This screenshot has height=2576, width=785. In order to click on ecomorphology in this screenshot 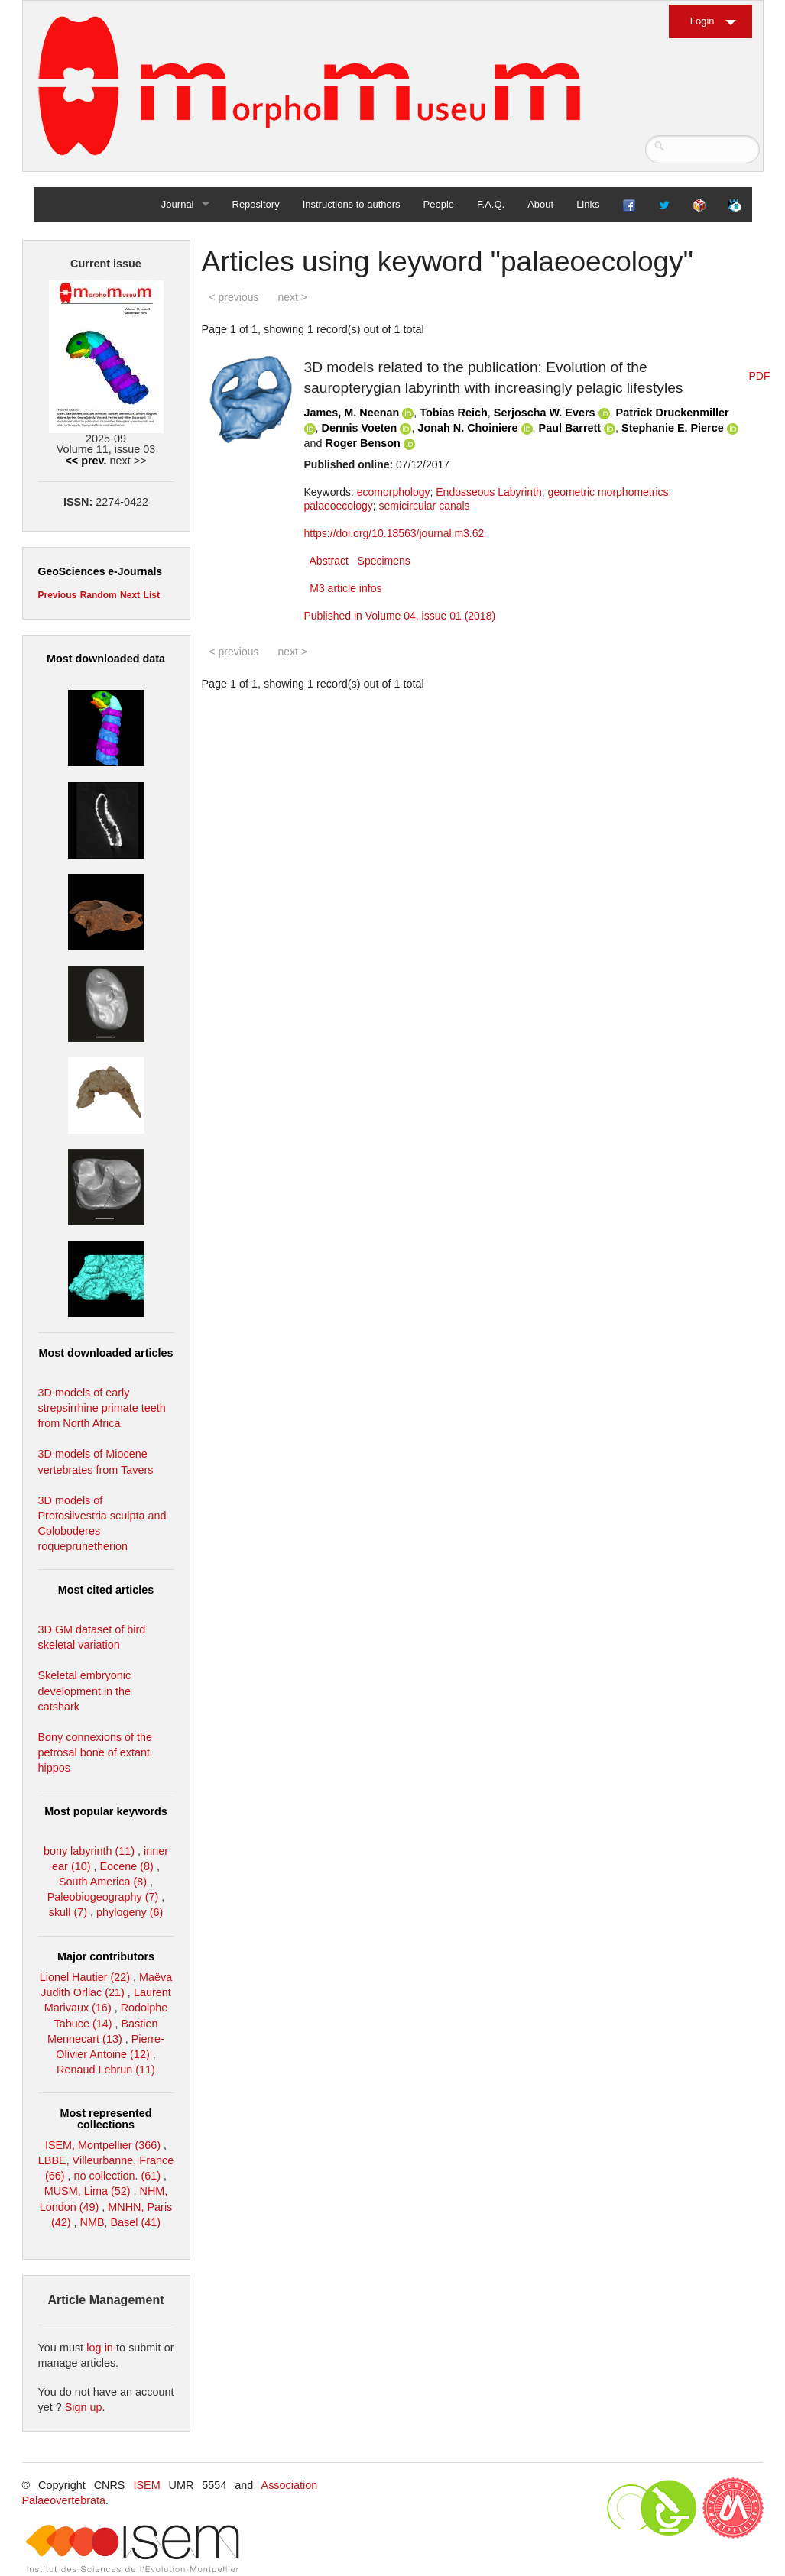, I will do `click(393, 492)`.